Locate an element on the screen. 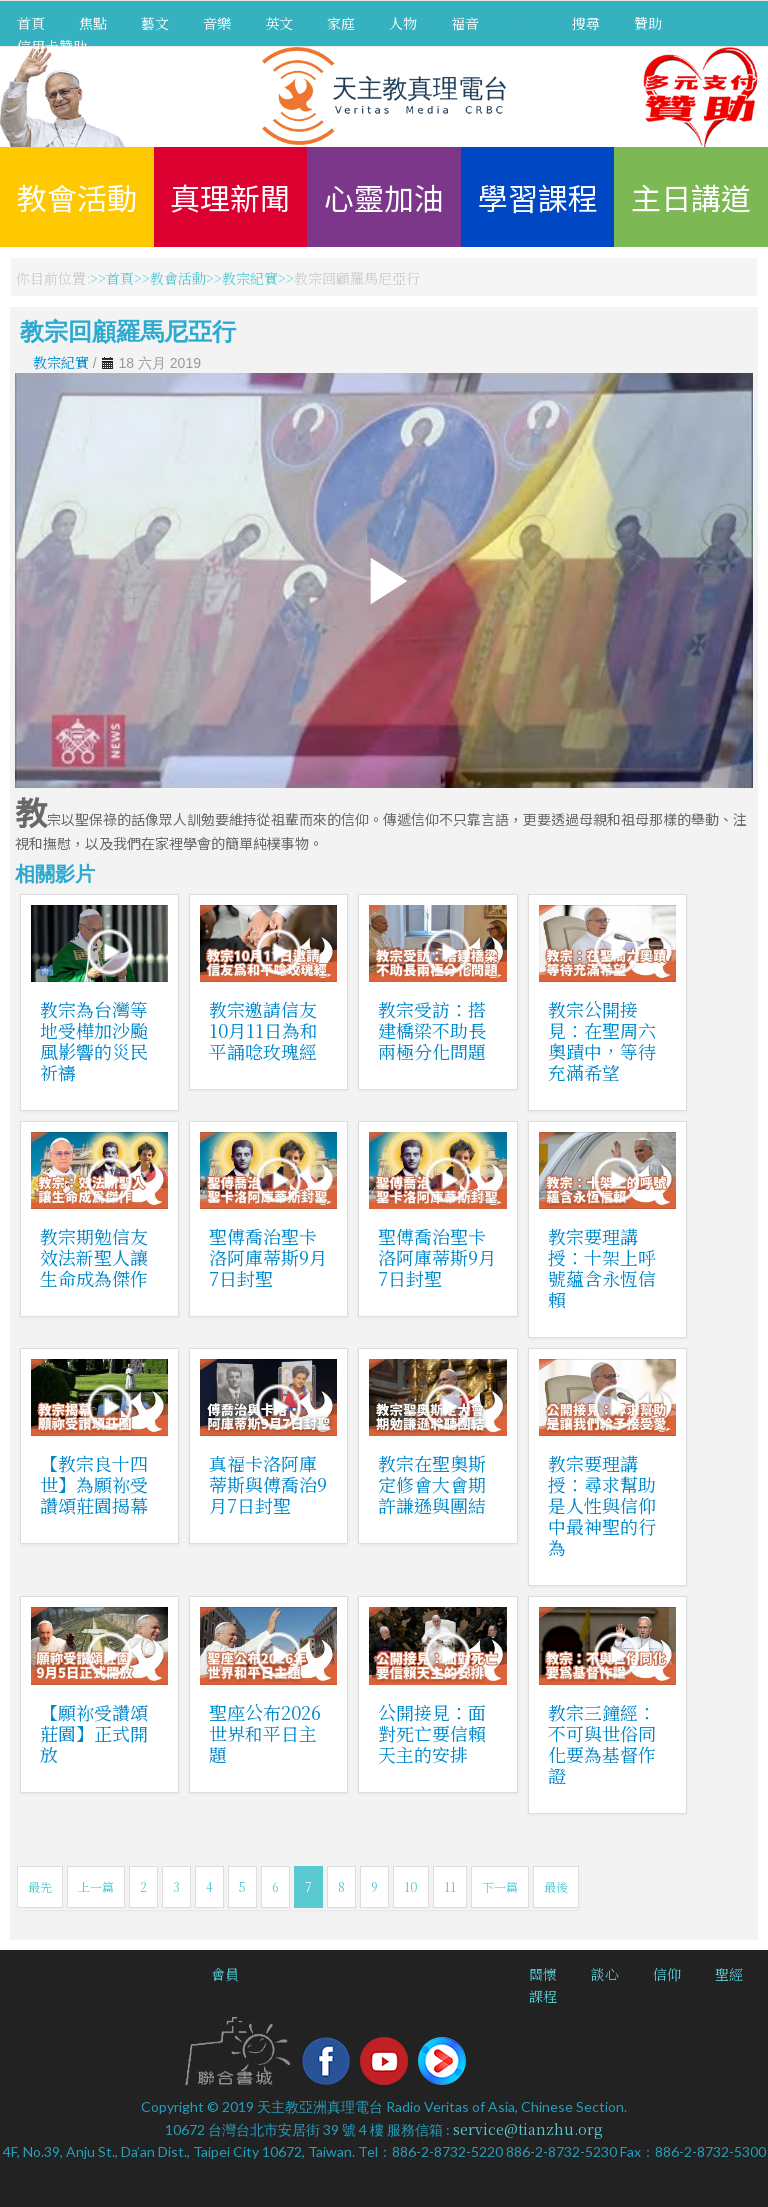  教會活動 is located at coordinates (77, 197).